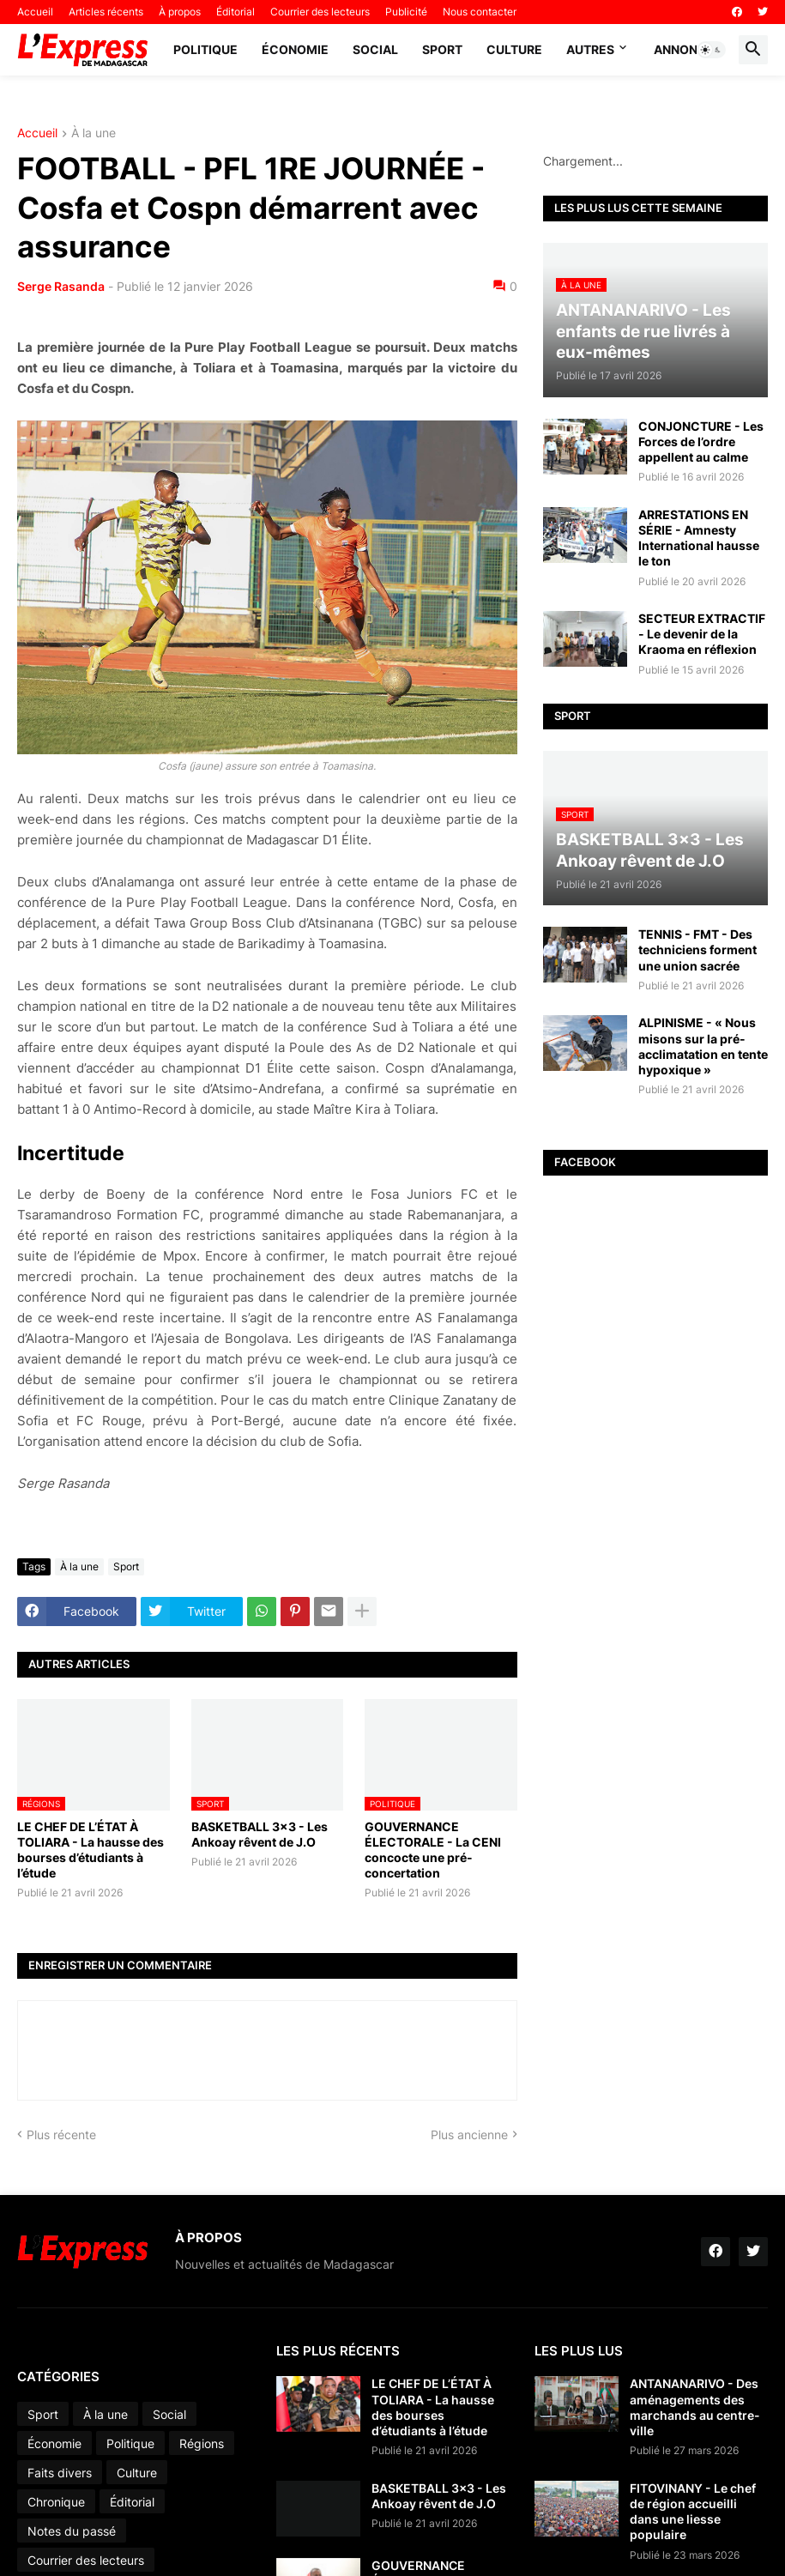  I want to click on Annonces, so click(688, 49).